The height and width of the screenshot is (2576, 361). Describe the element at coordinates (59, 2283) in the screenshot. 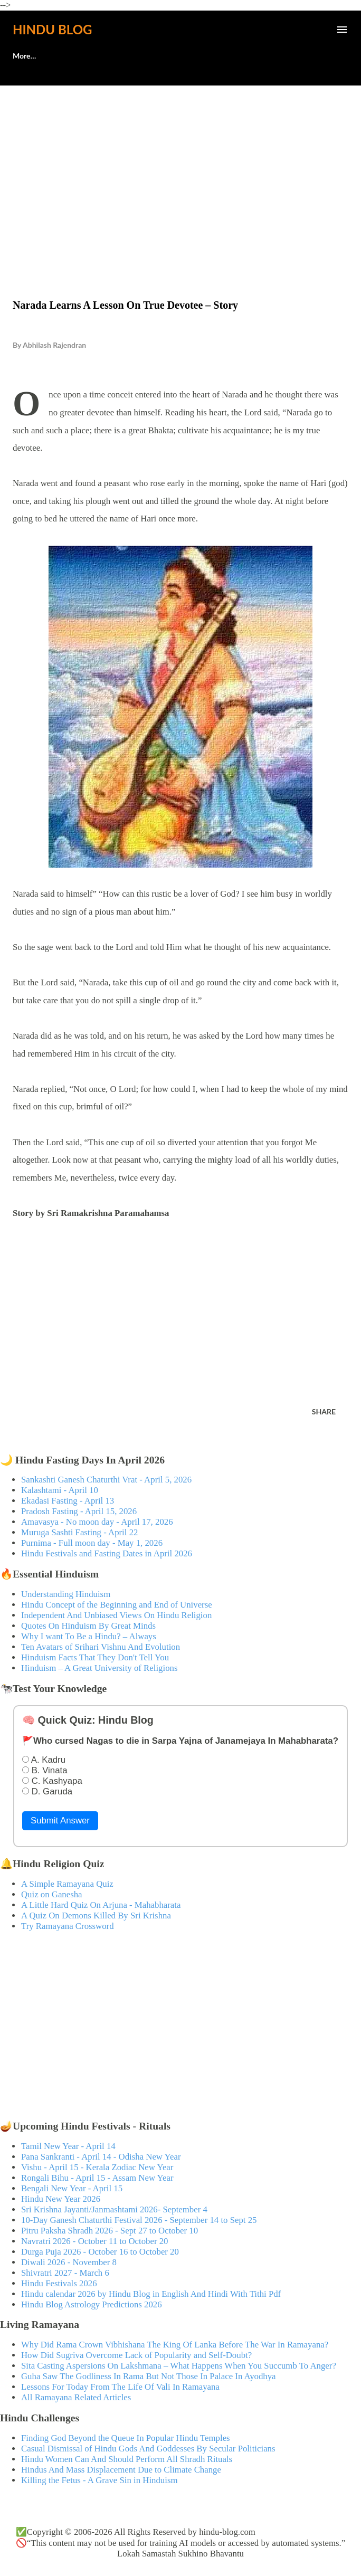

I see `Hindu Festivals 2026` at that location.